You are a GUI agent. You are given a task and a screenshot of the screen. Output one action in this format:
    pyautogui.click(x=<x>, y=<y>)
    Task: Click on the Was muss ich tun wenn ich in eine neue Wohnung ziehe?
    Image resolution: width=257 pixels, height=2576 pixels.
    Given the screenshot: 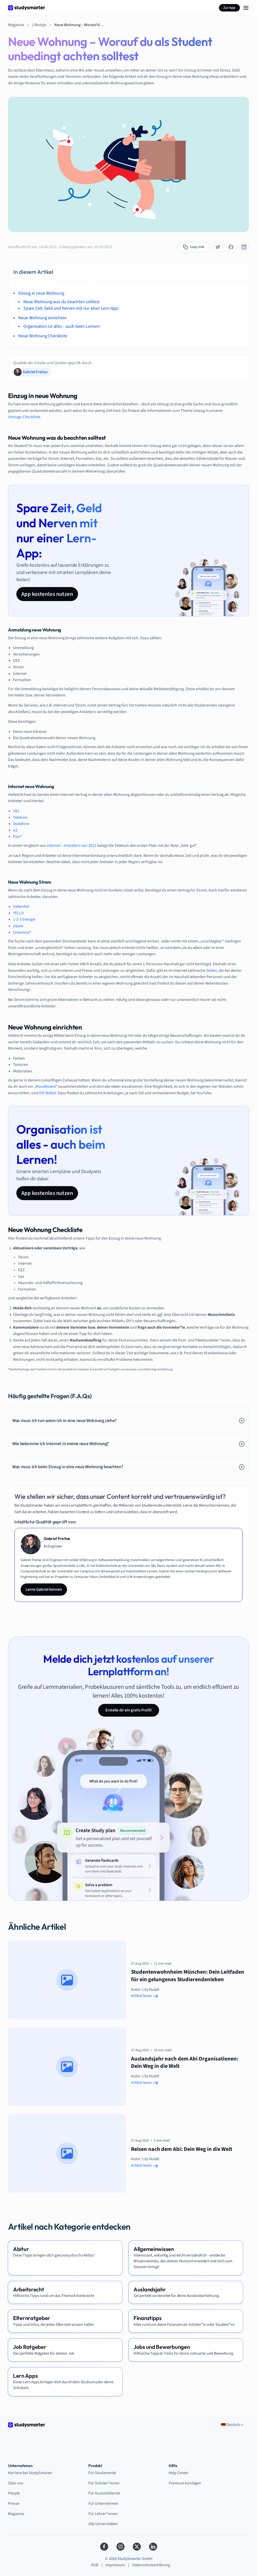 What is the action you would take?
    pyautogui.click(x=64, y=1421)
    